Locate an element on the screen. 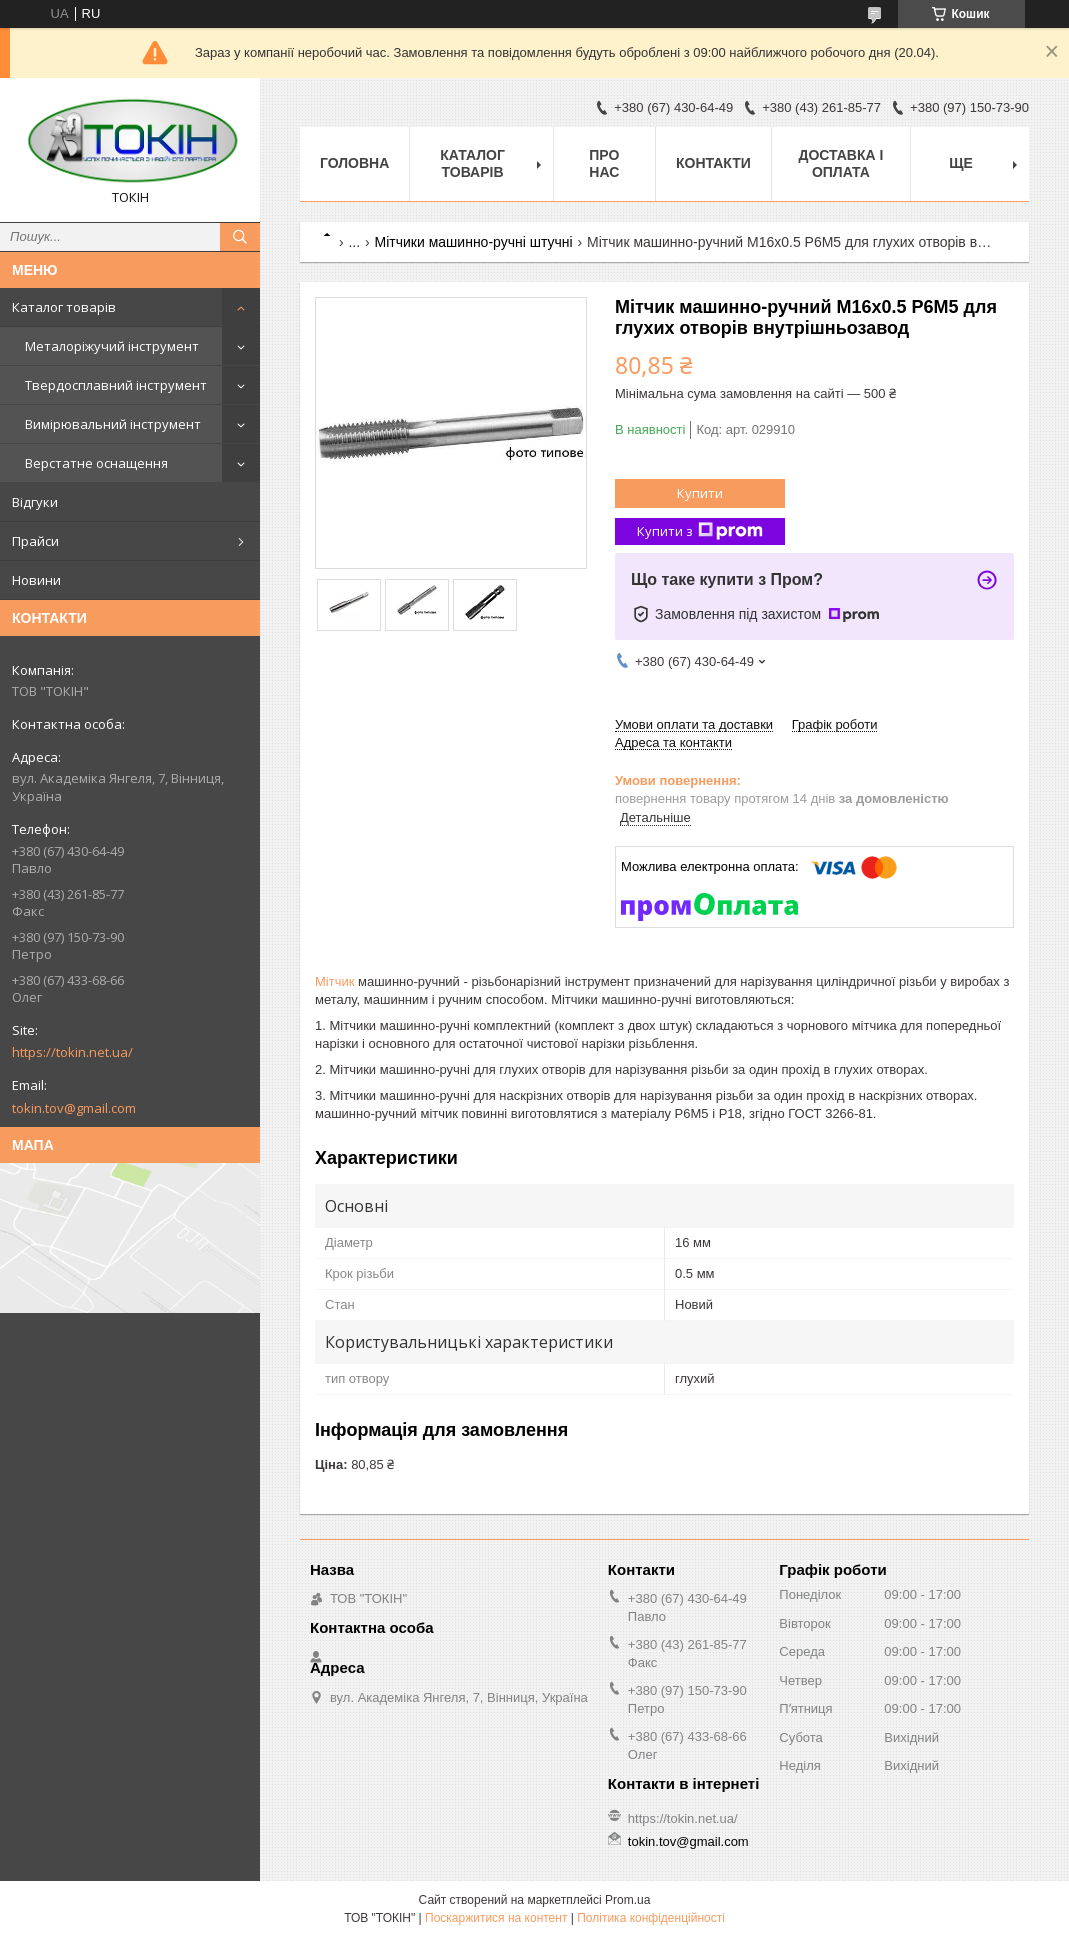  [Шукати] is located at coordinates (240, 237).